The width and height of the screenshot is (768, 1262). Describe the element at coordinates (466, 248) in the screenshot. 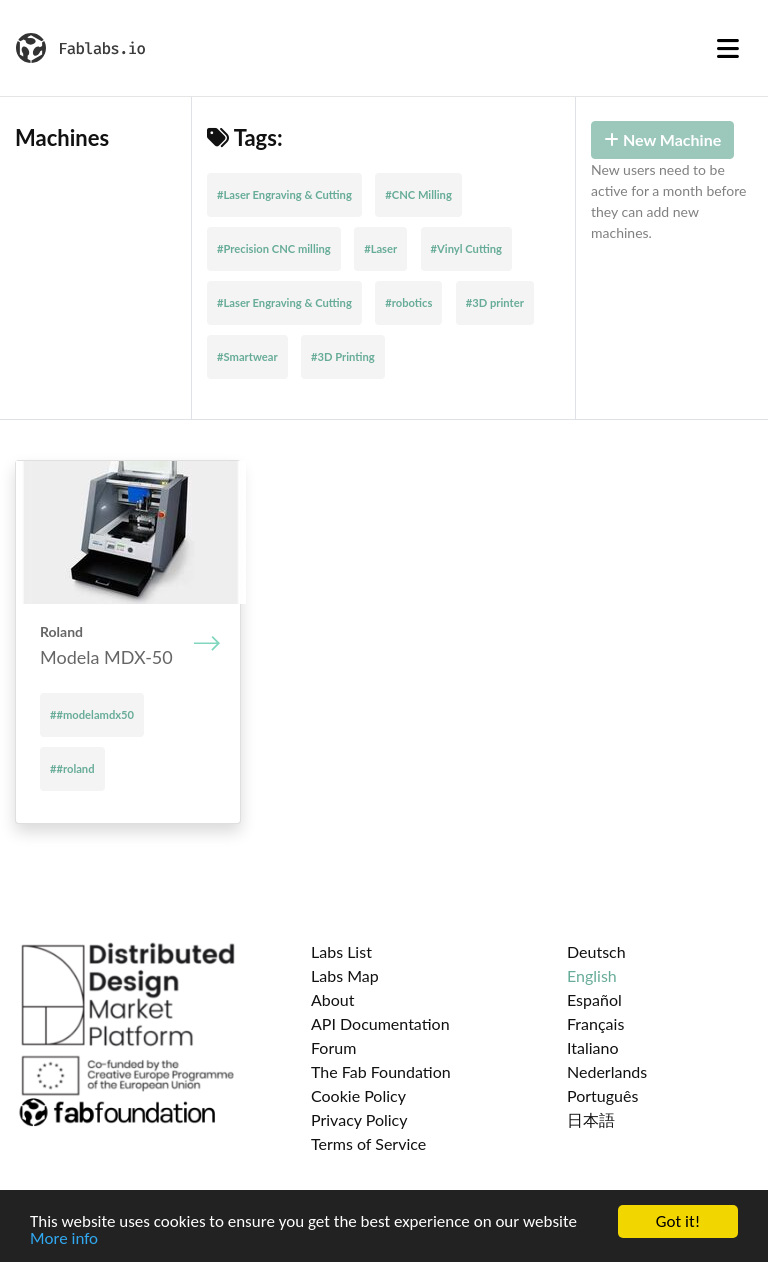

I see `#Vinyl Cutting` at that location.